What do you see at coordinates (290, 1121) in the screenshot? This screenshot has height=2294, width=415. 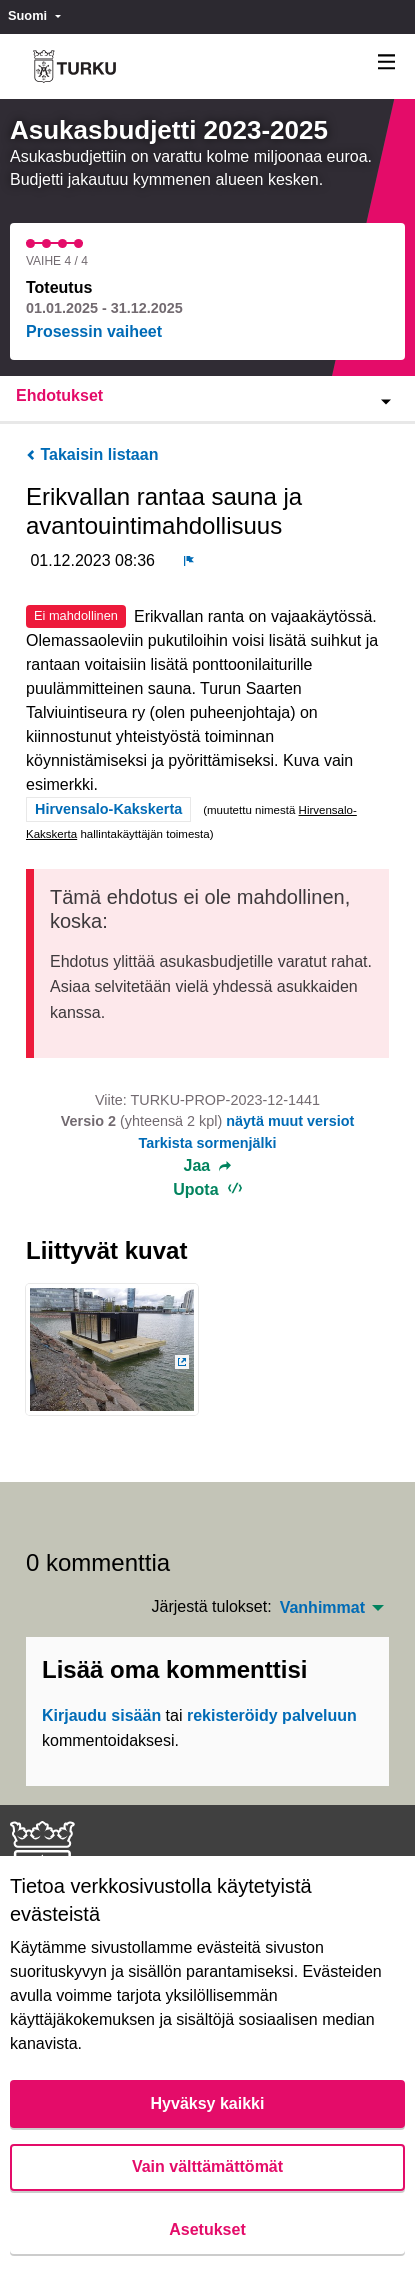 I see `näytä muut versiot` at bounding box center [290, 1121].